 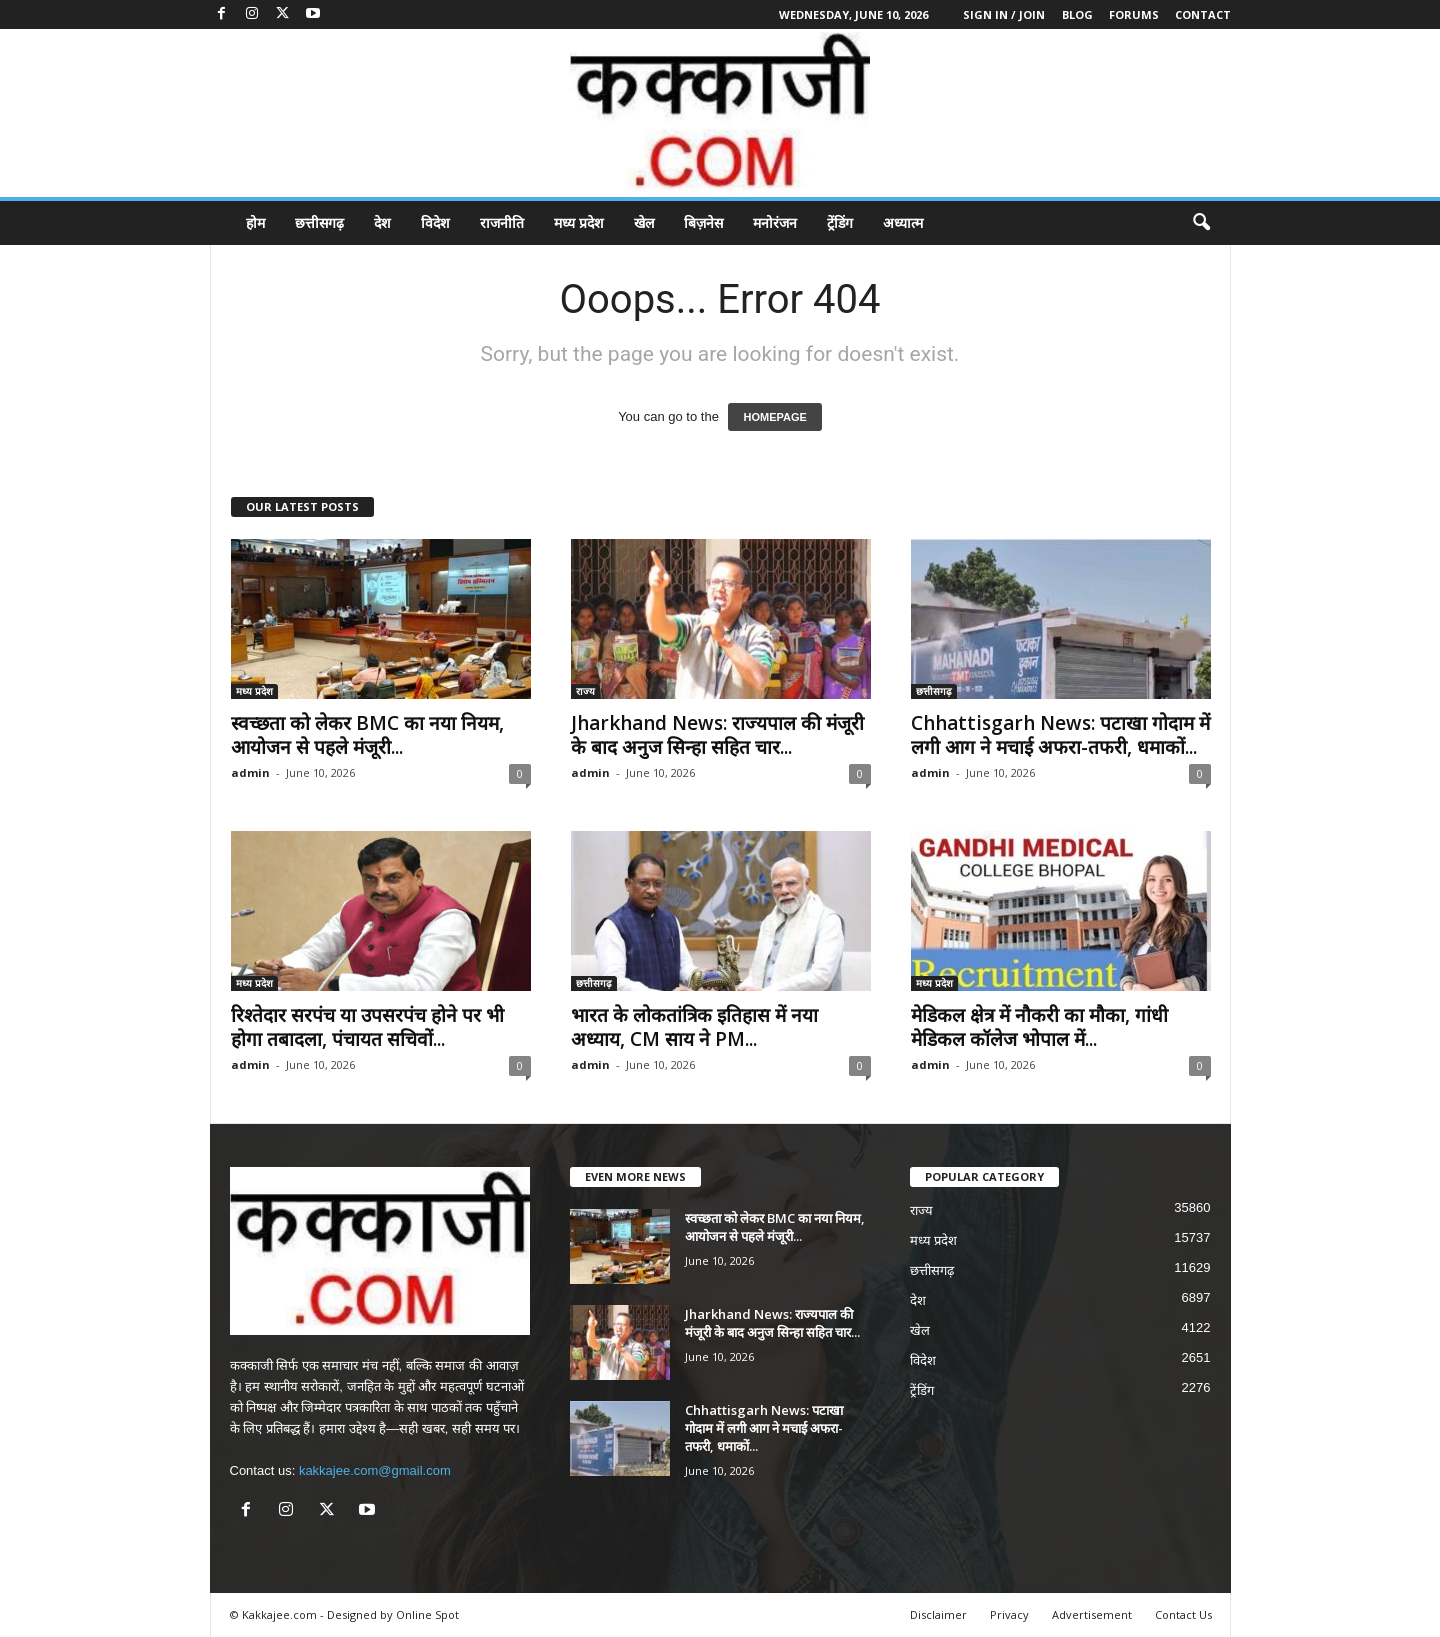 What do you see at coordinates (1004, 14) in the screenshot?
I see `Sign in / Join` at bounding box center [1004, 14].